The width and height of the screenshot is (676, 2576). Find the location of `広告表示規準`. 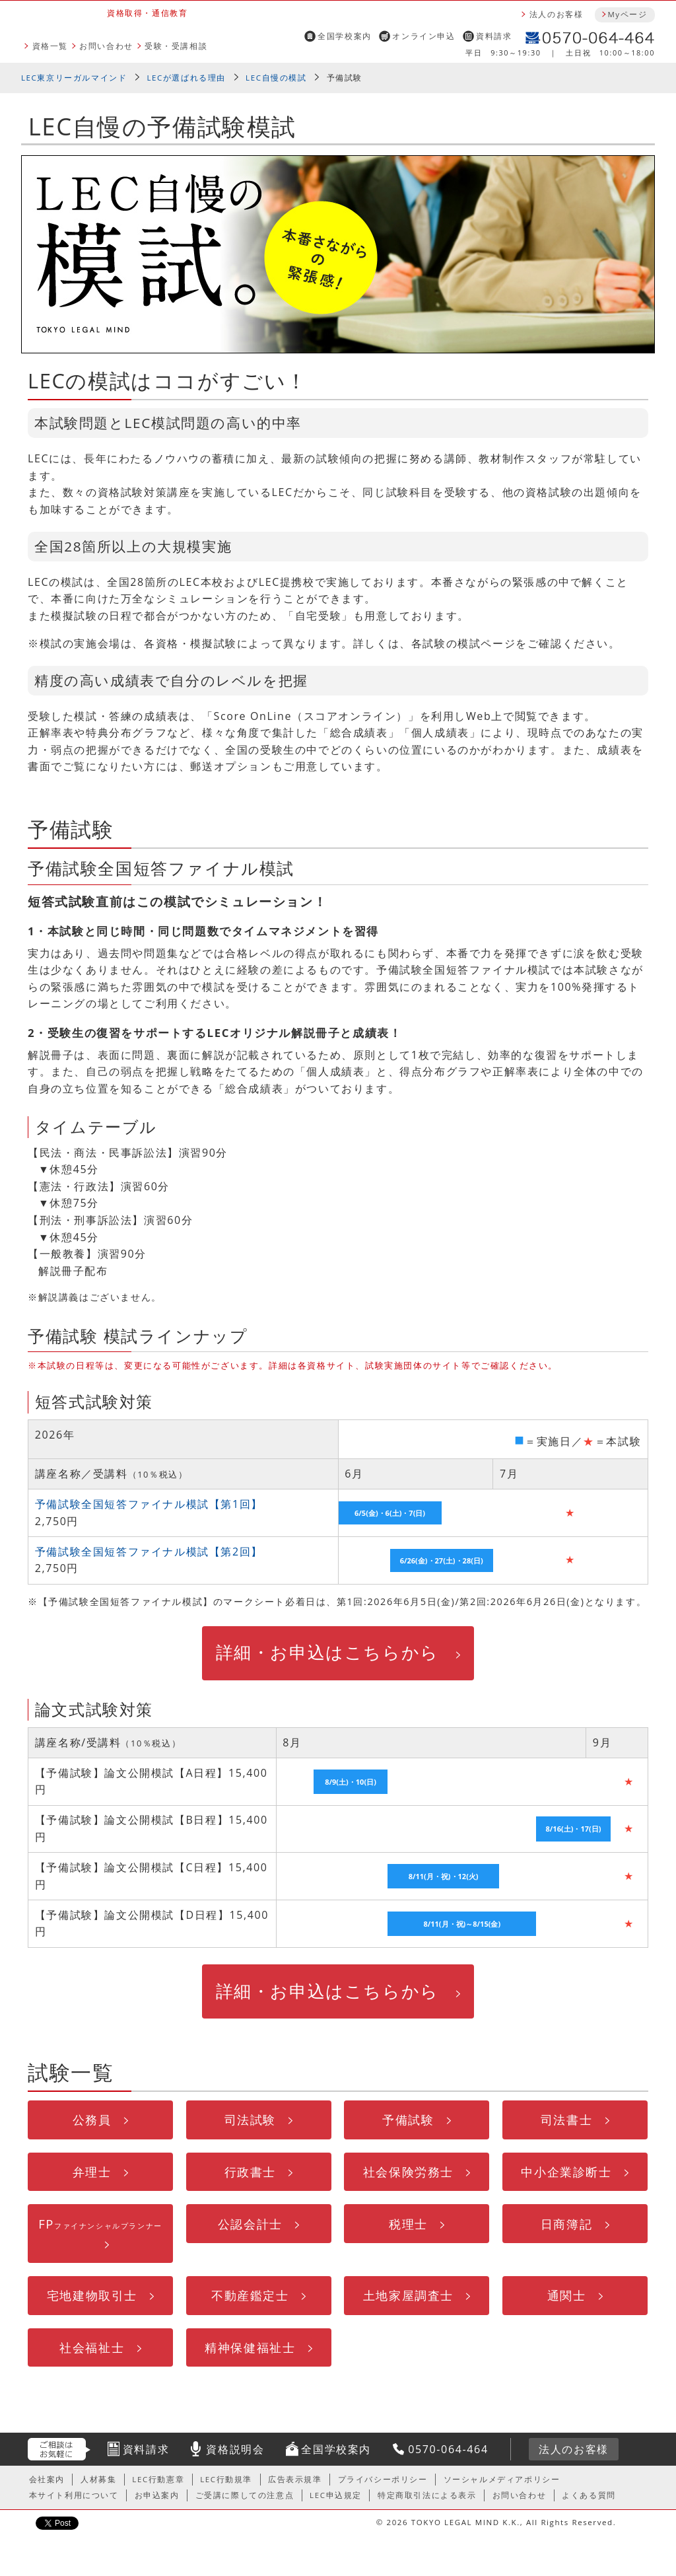

広告表示規準 is located at coordinates (295, 2479).